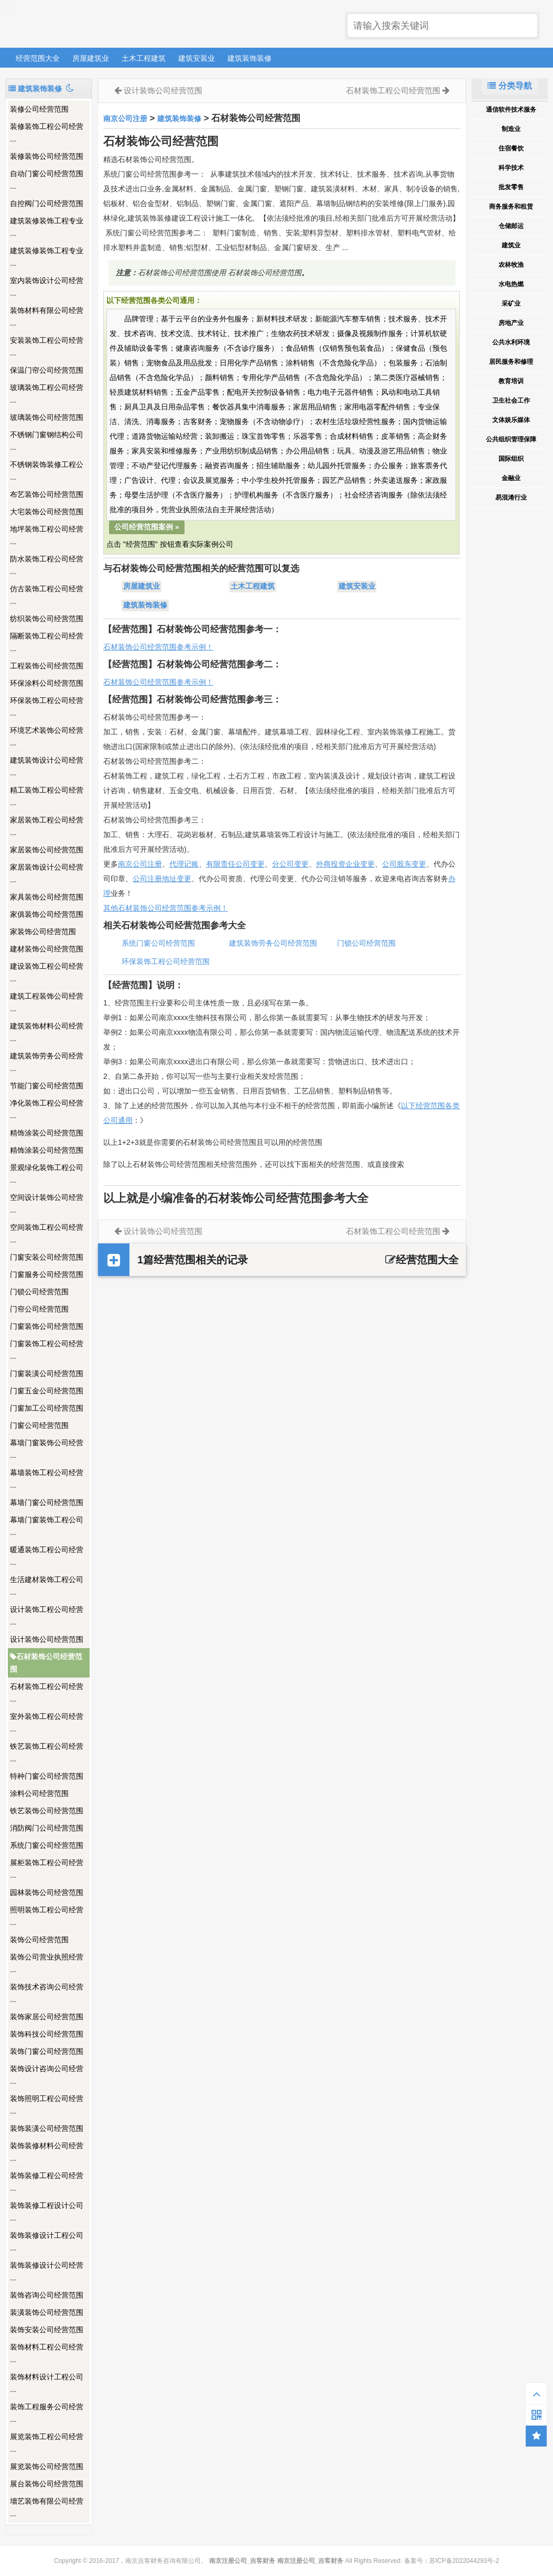 This screenshot has width=553, height=2576. I want to click on 建筑安装业, so click(196, 58).